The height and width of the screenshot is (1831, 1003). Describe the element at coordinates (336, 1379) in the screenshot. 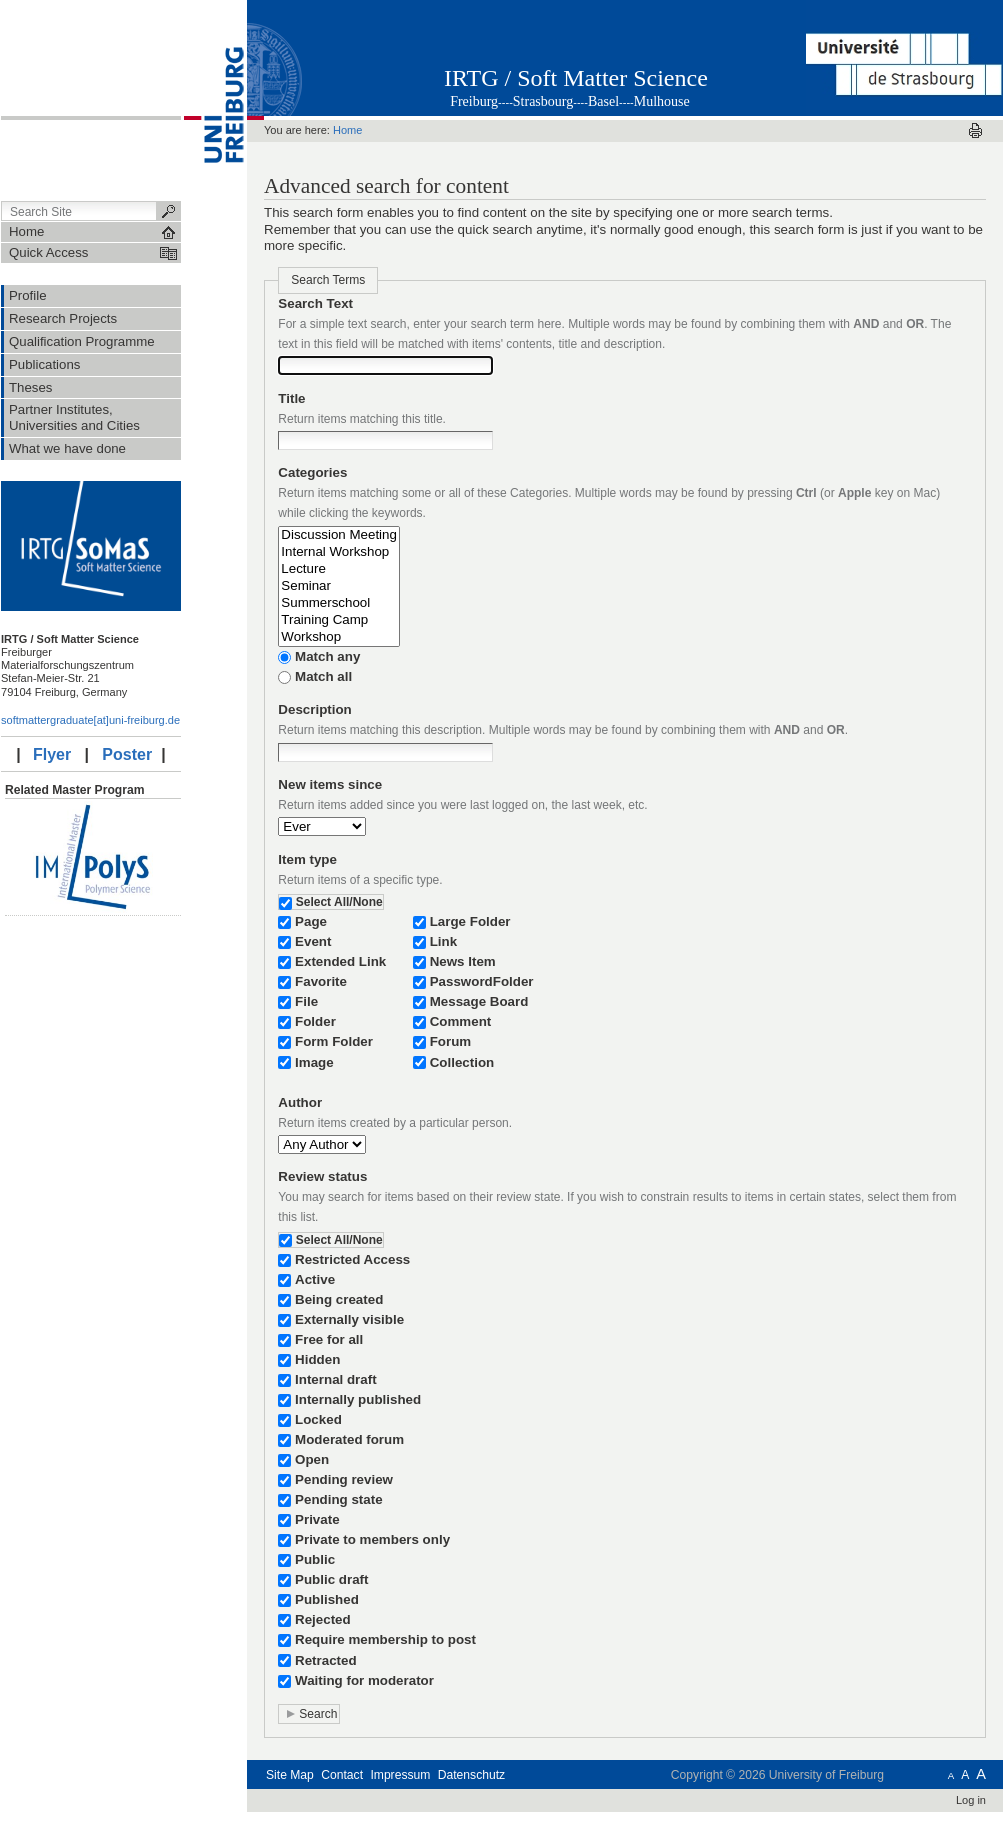

I see `Internal draft` at that location.